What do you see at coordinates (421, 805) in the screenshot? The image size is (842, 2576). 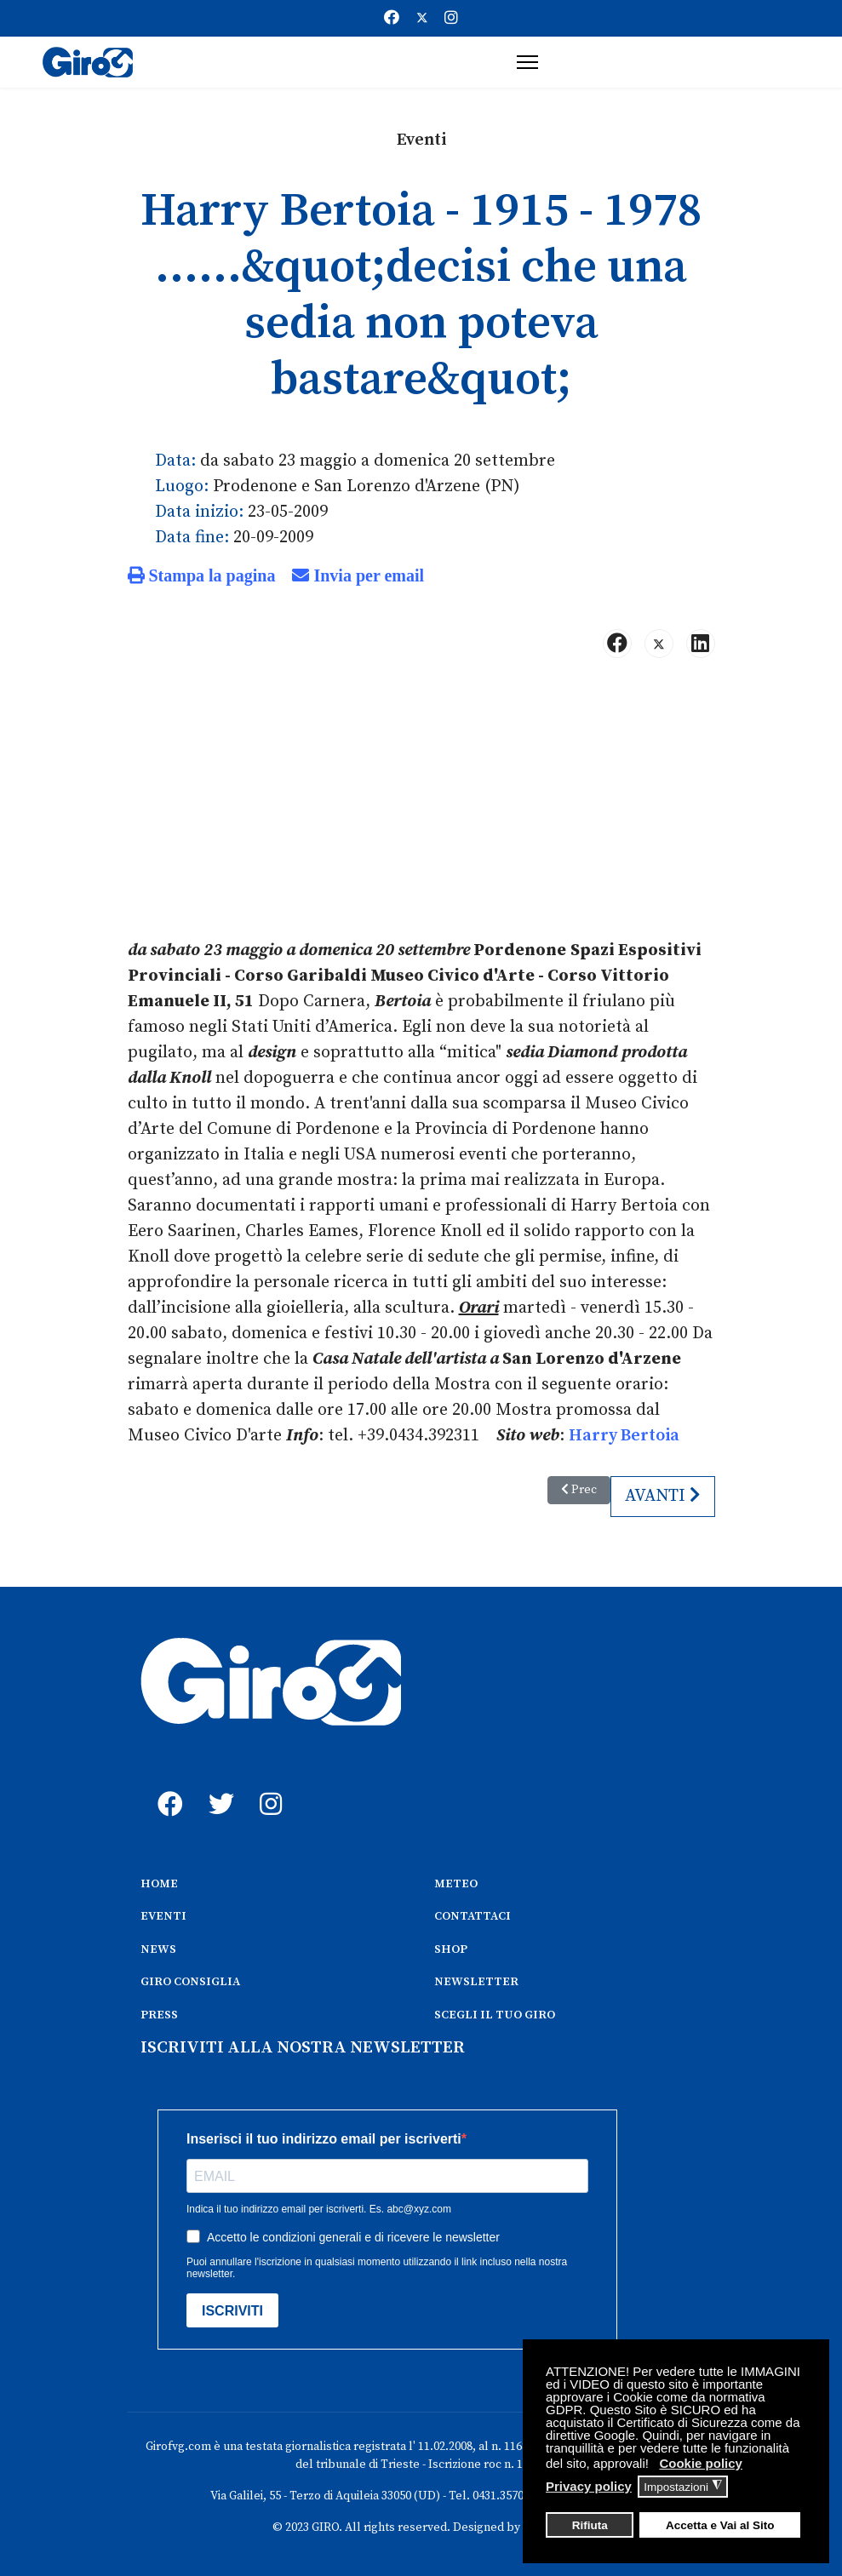 I see `[Advertisement]` at bounding box center [421, 805].